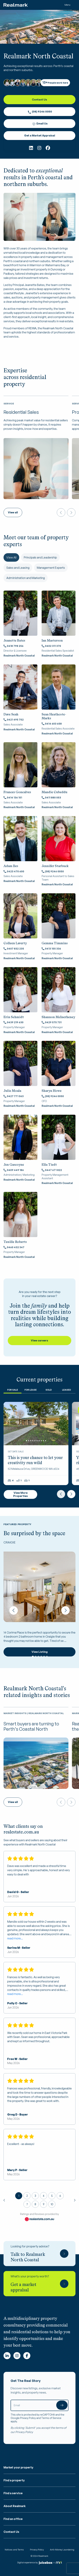  I want to click on Contact Us, so click(39, 99).